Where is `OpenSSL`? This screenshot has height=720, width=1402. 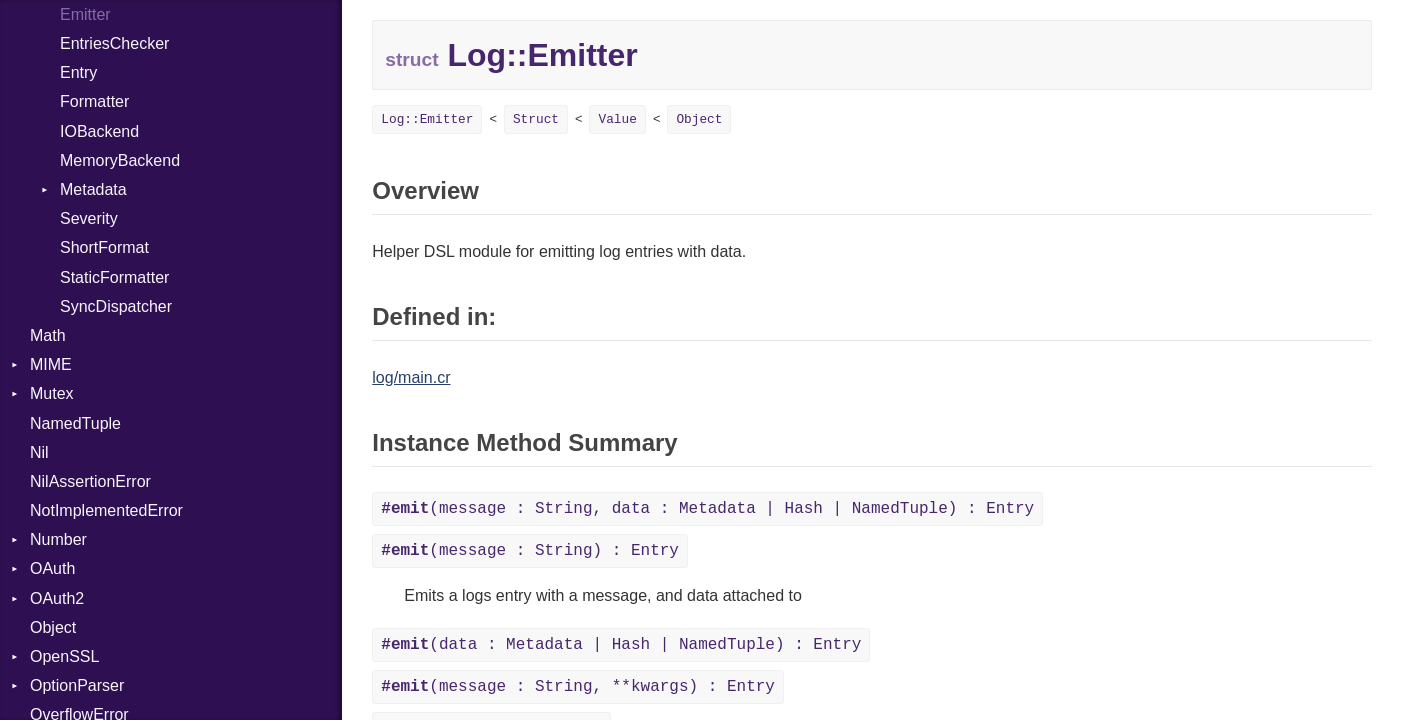 OpenSSL is located at coordinates (64, 656).